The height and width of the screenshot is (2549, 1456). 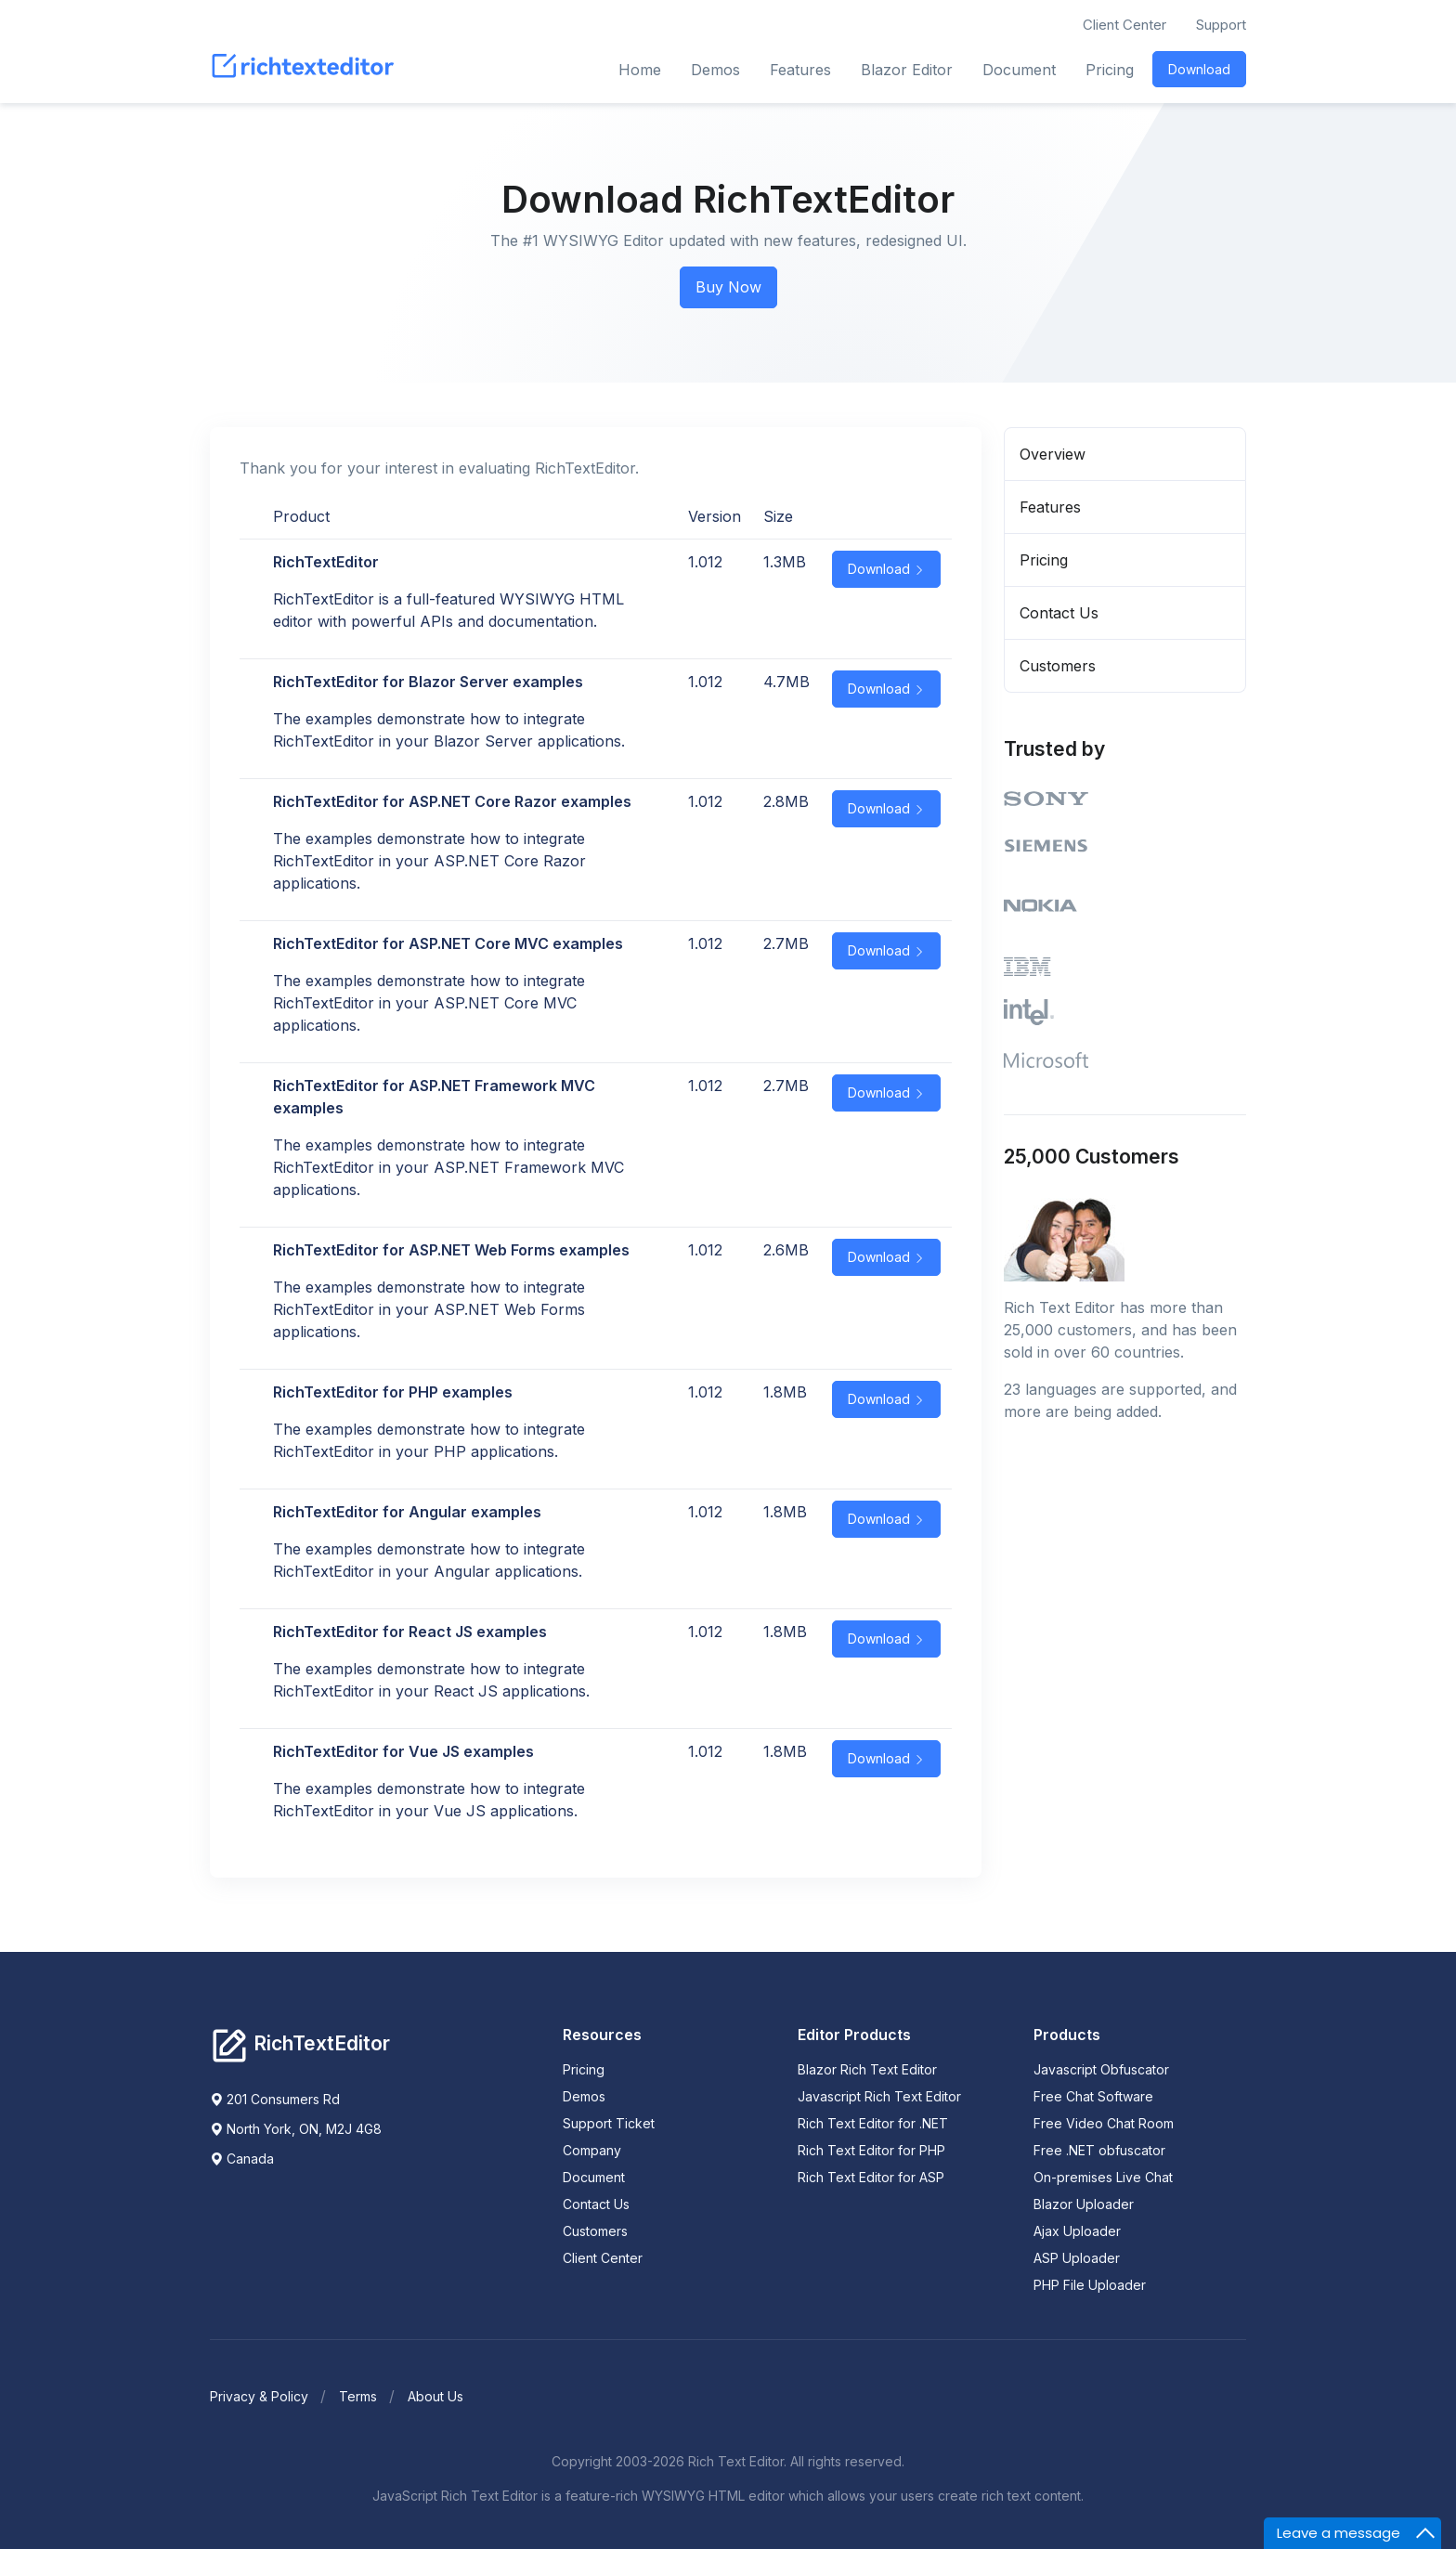 I want to click on Free Video Chat Room, so click(x=1104, y=2122).